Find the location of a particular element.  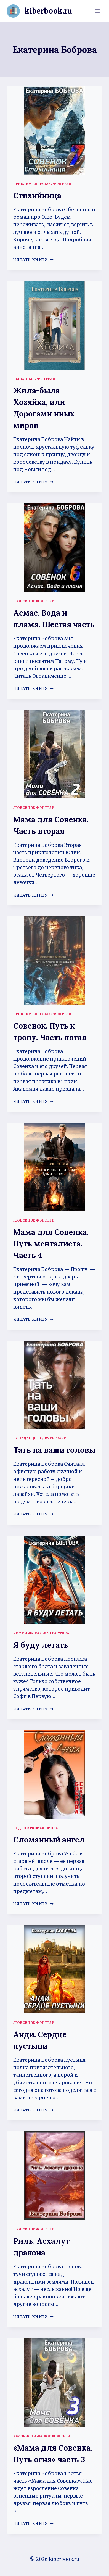

[Открыть меню] is located at coordinates (97, 11).